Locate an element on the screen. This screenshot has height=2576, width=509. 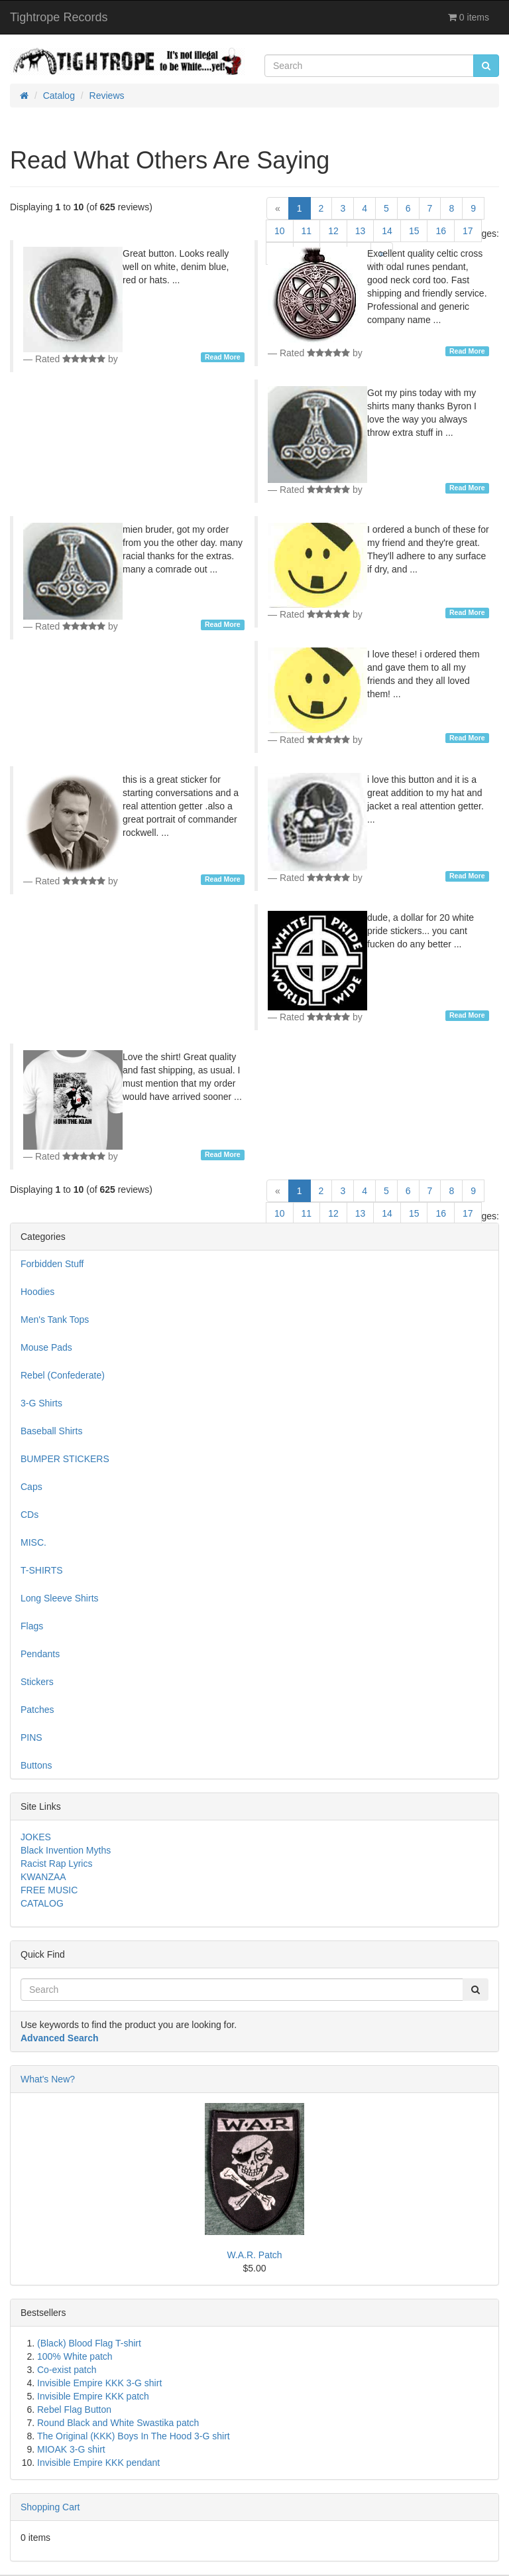
Patches is located at coordinates (37, 1709).